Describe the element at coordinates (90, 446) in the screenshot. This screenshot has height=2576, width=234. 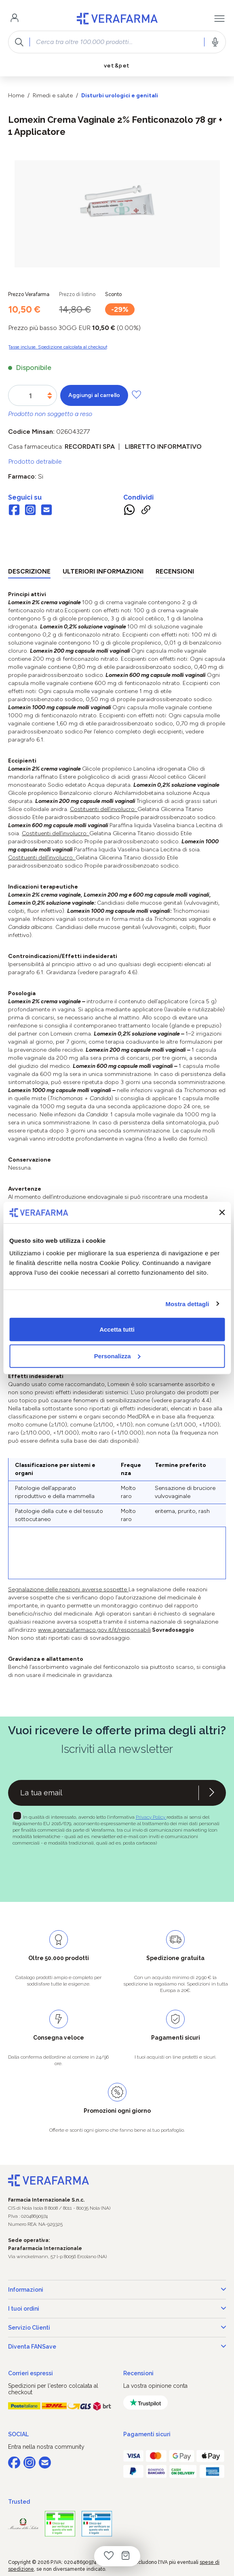
I see `RECORDATI SpA` at that location.